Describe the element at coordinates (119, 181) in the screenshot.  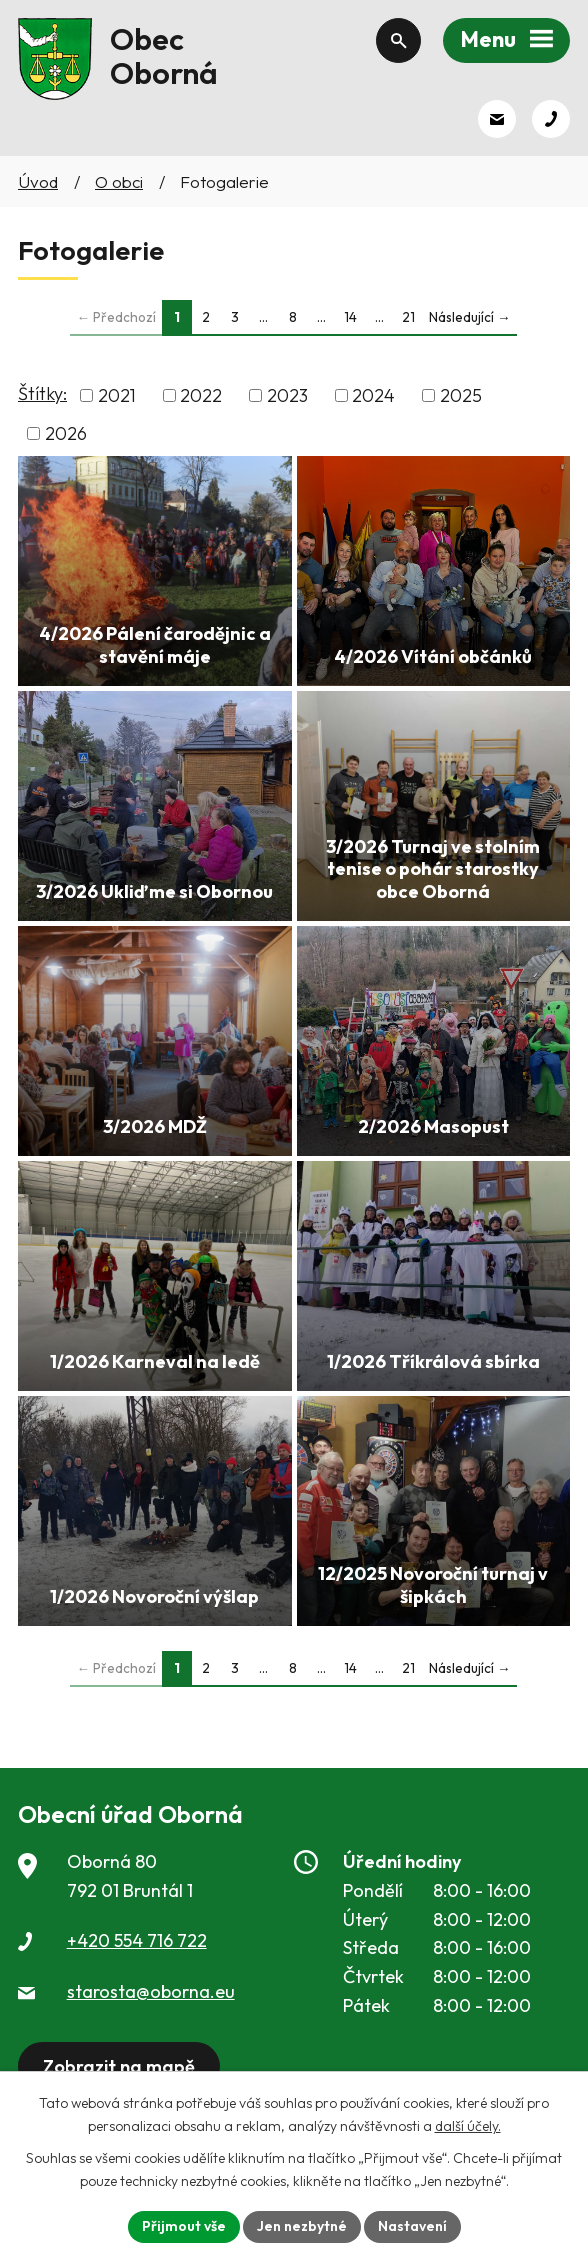
I see `O obci` at that location.